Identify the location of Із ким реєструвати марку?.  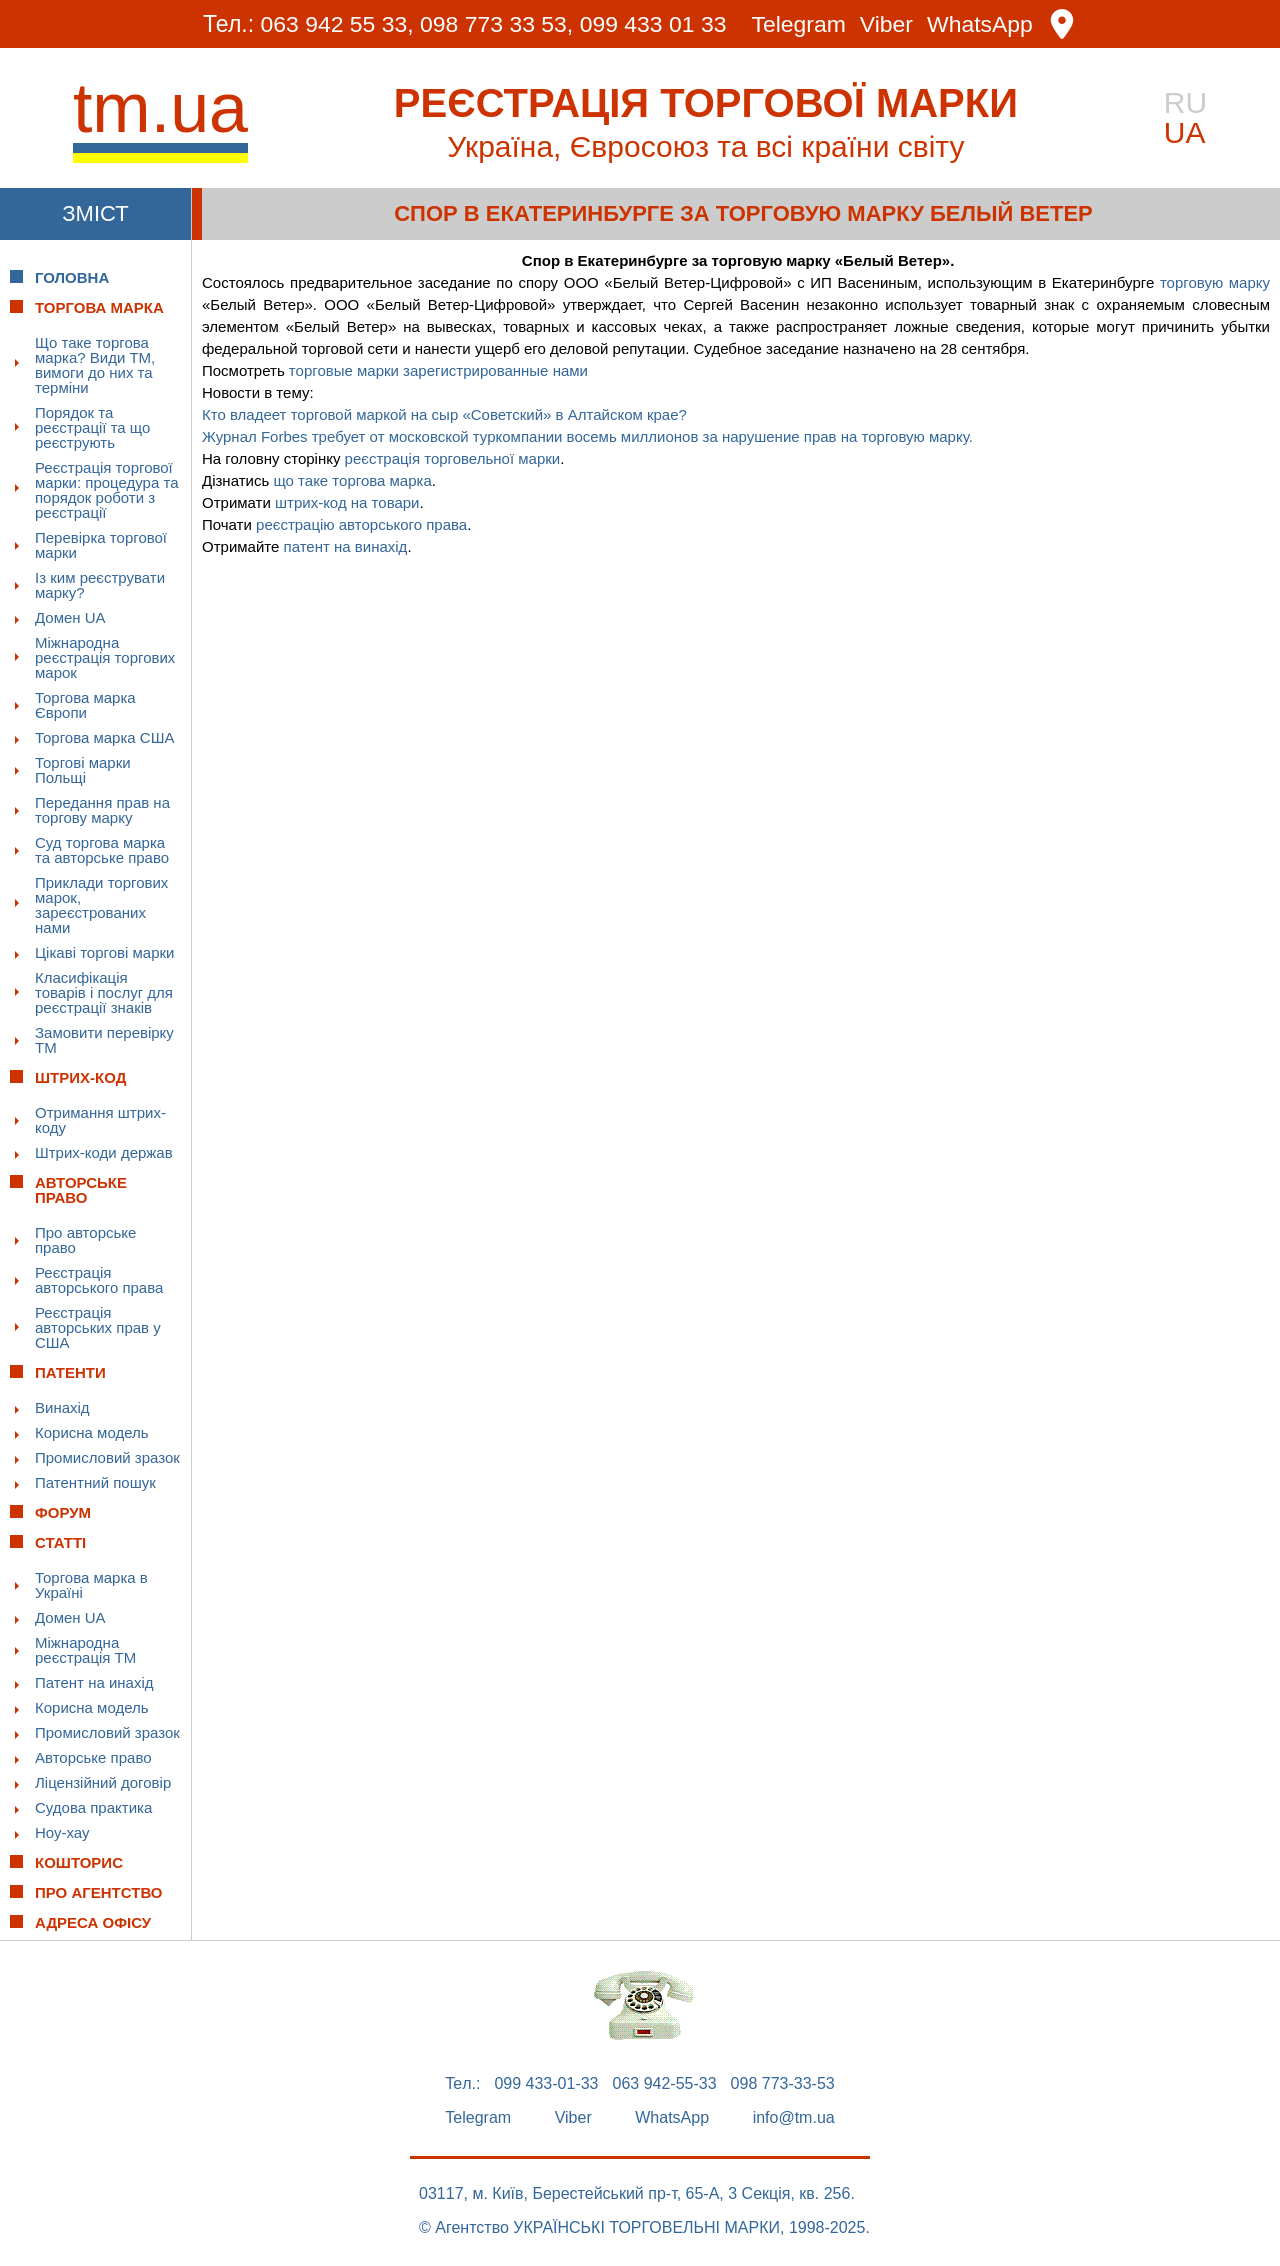
(100, 585).